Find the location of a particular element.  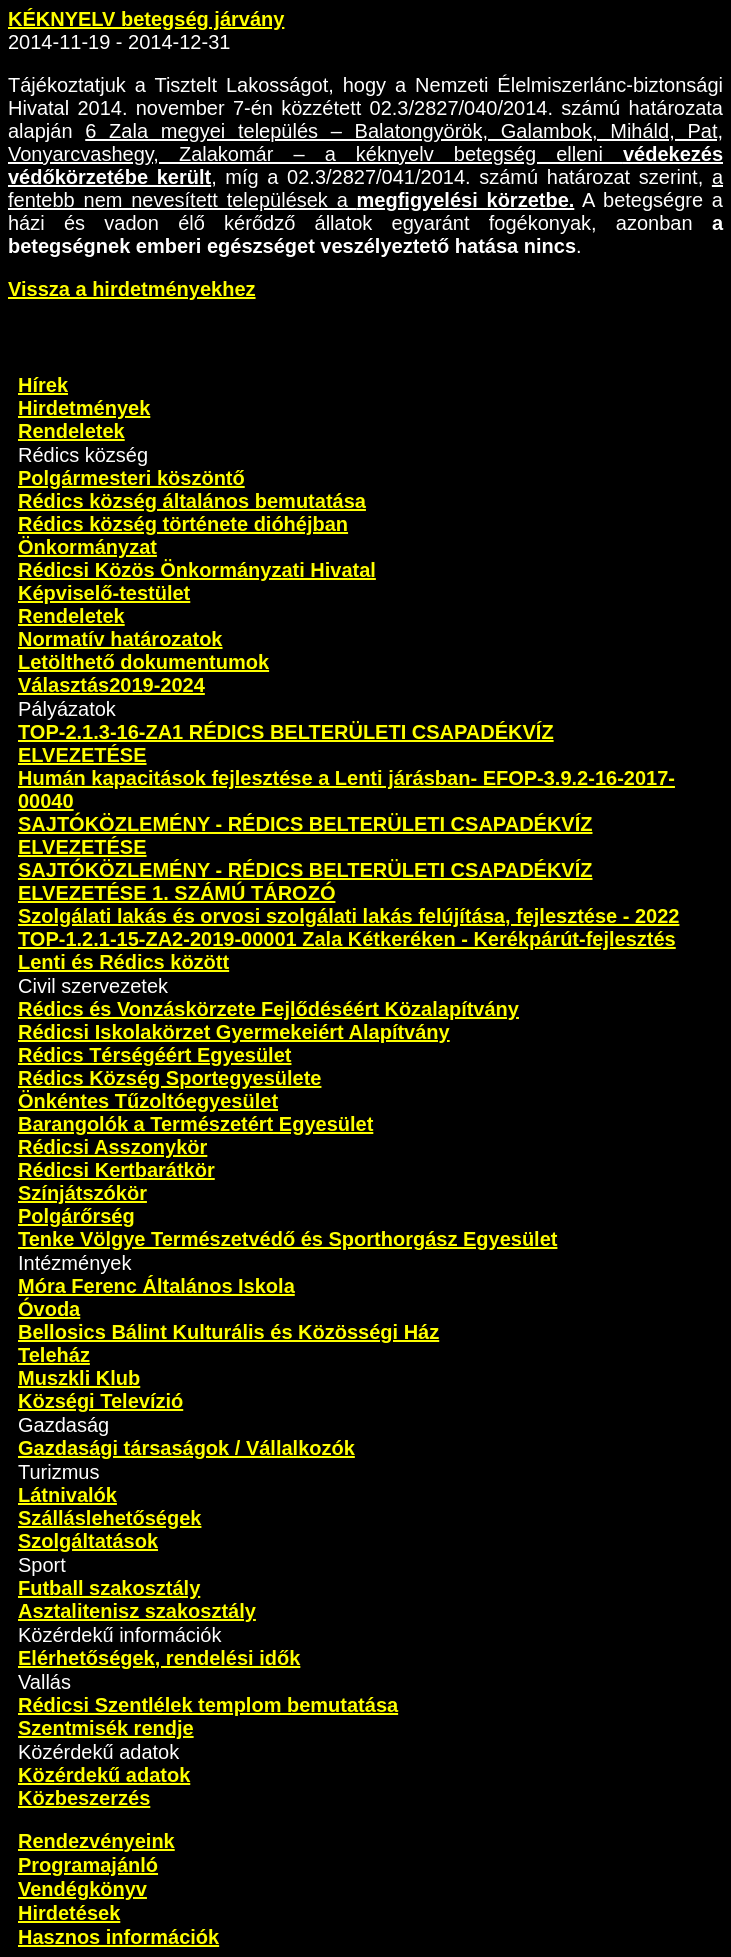

Hirdetések is located at coordinates (69, 1913).